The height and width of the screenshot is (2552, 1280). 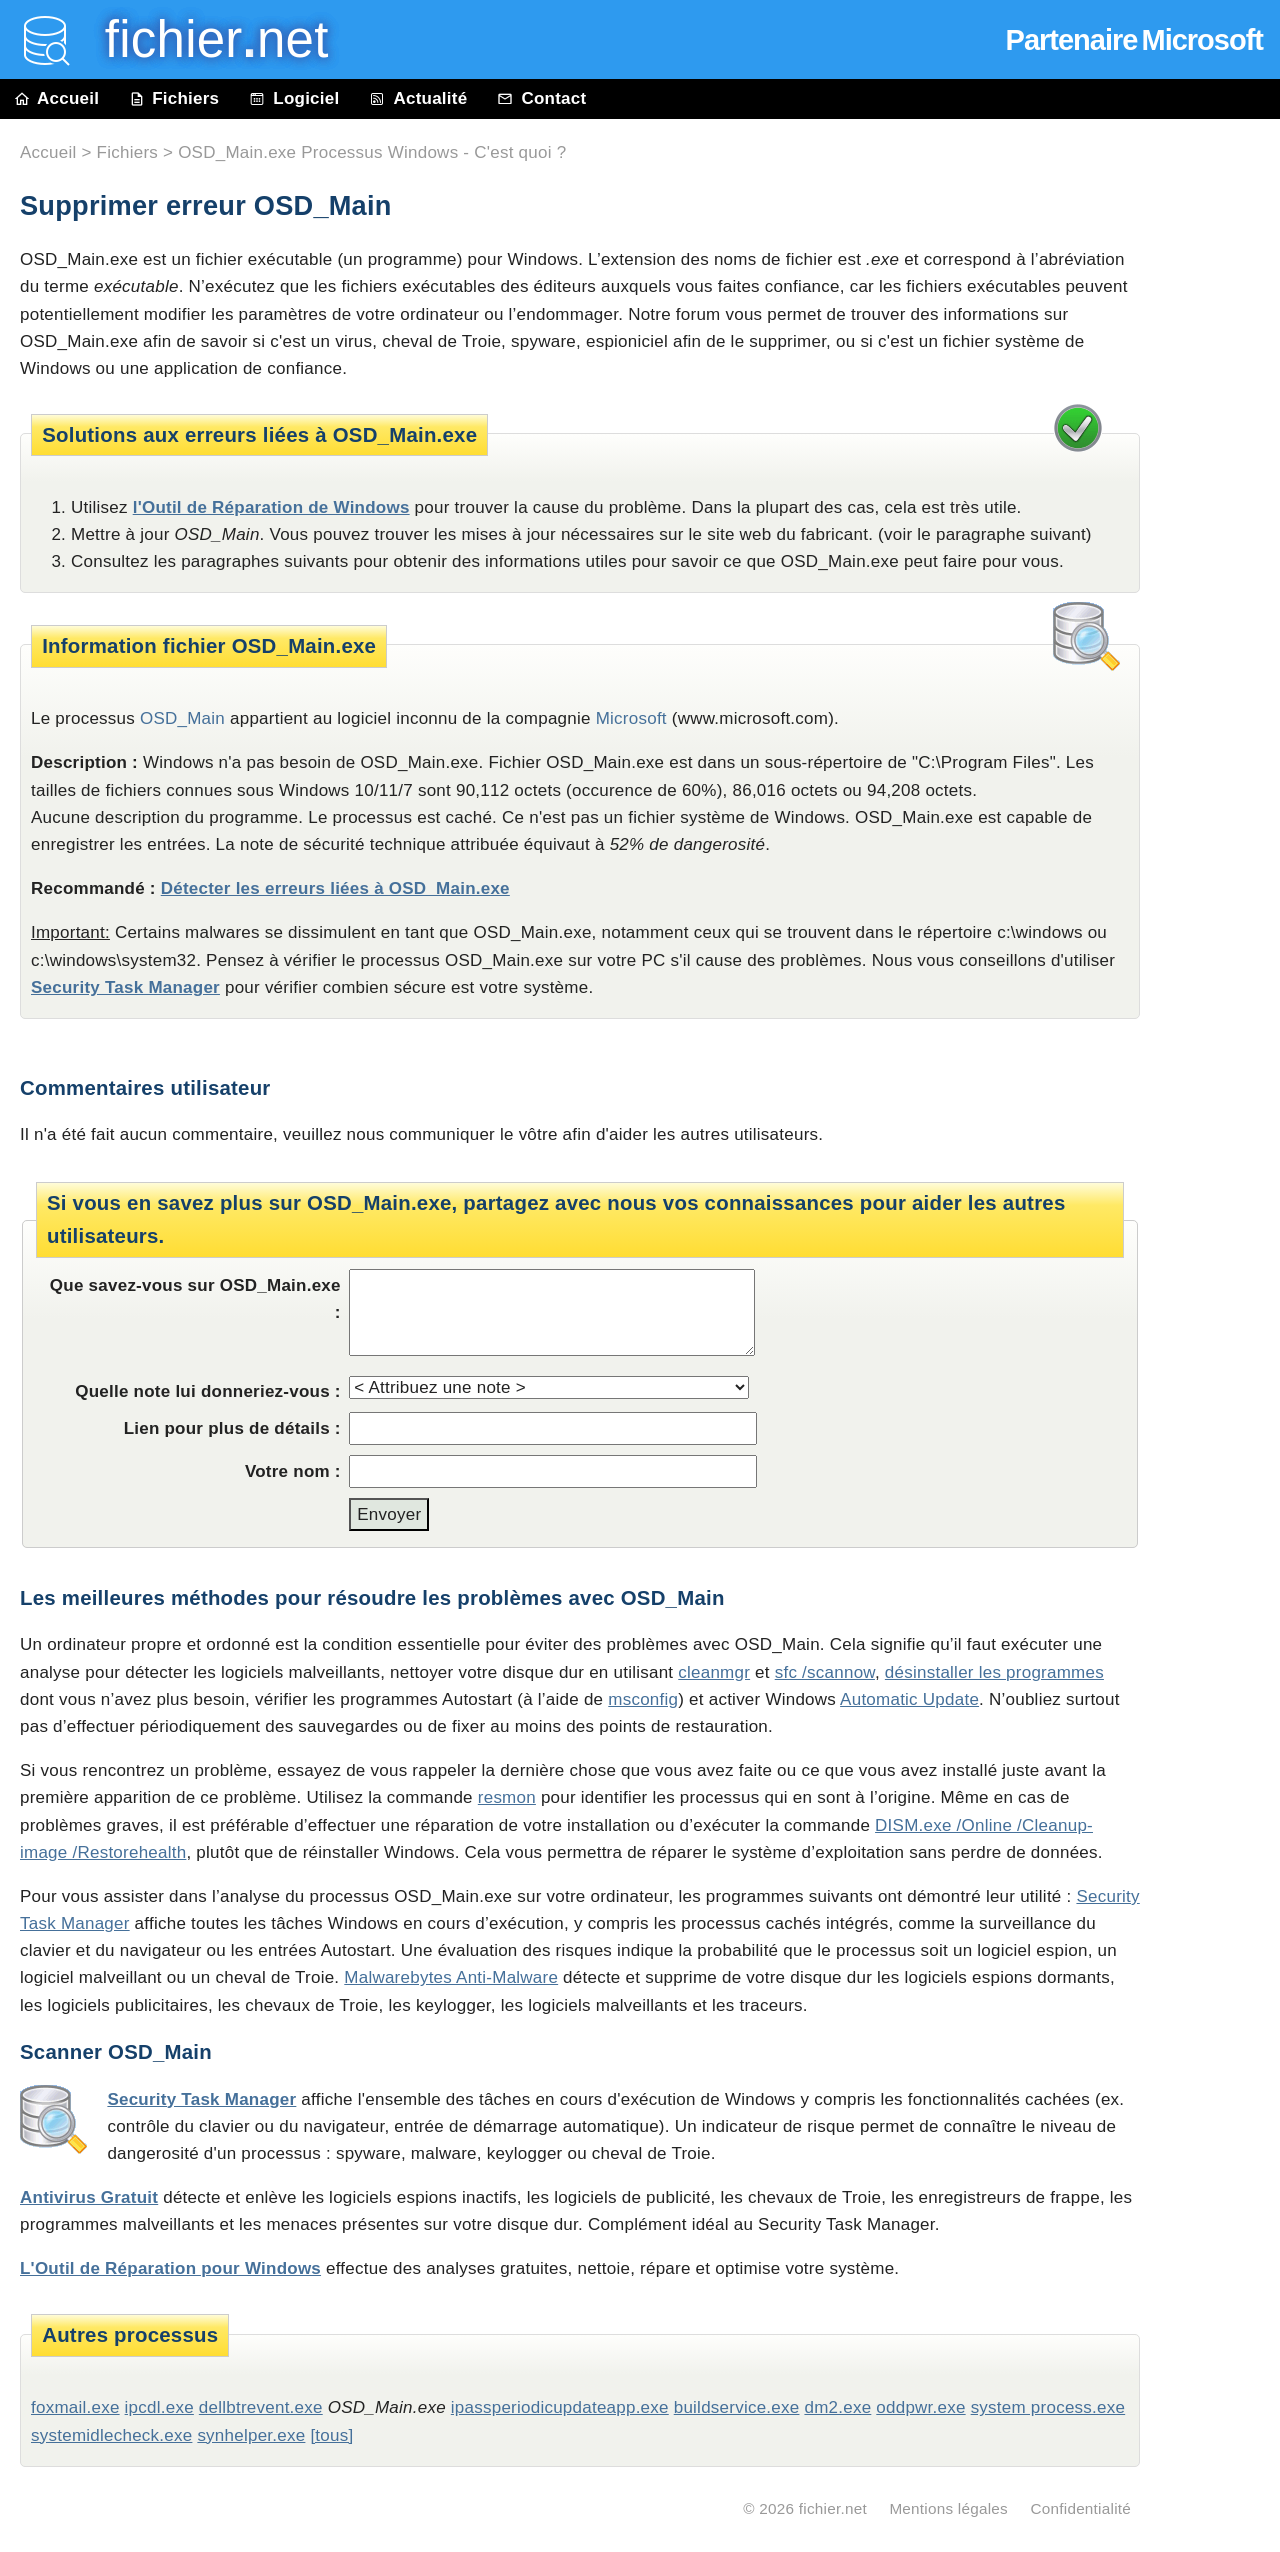 What do you see at coordinates (159, 2407) in the screenshot?
I see `ipcdl.exe` at bounding box center [159, 2407].